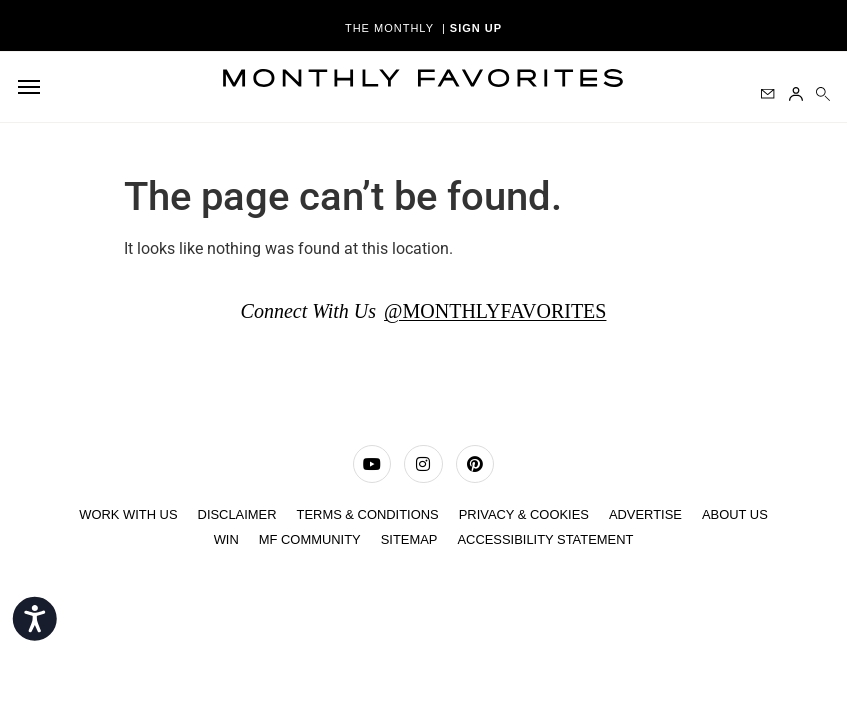  I want to click on [hamburger-icon], so click(32, 87).